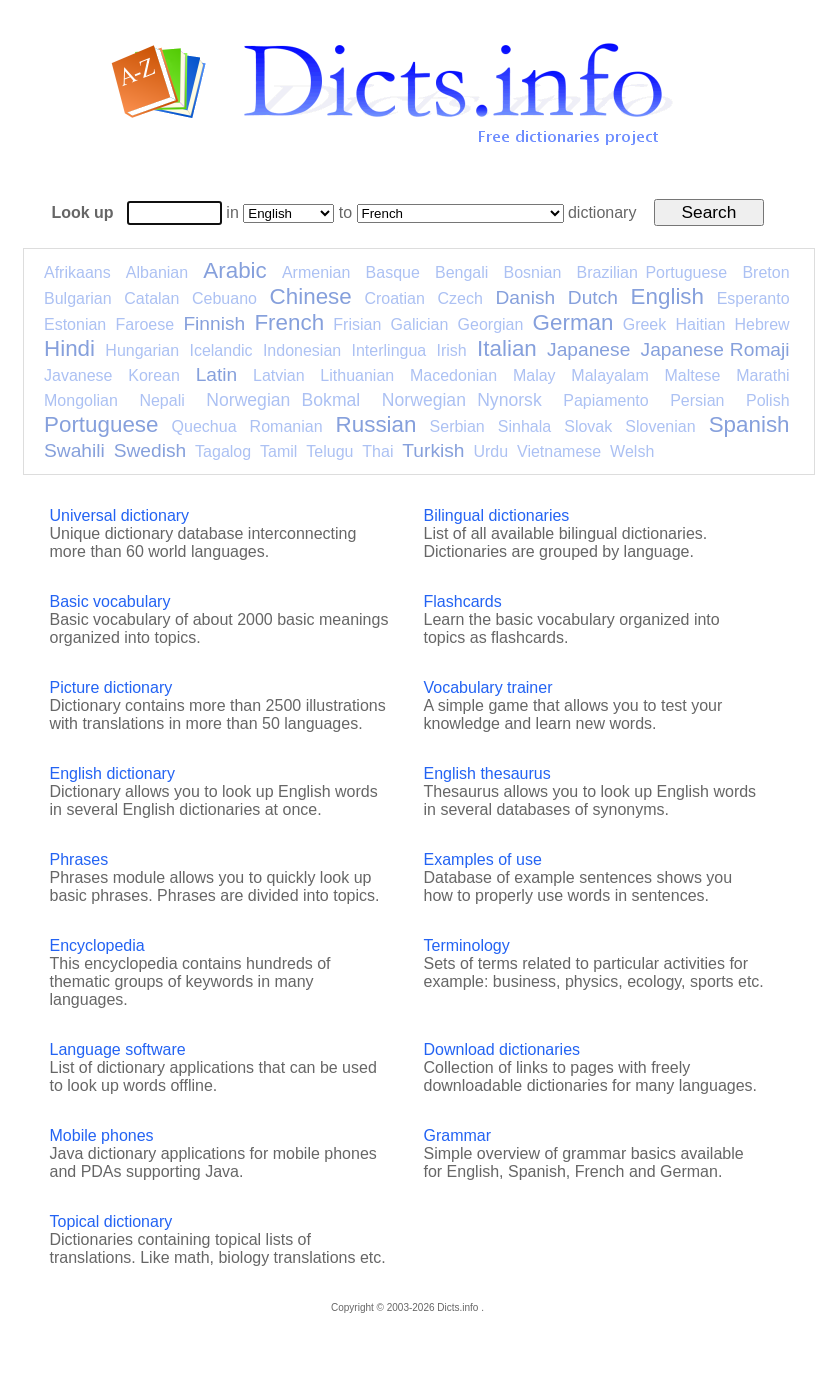  What do you see at coordinates (700, 324) in the screenshot?
I see `Haitian` at bounding box center [700, 324].